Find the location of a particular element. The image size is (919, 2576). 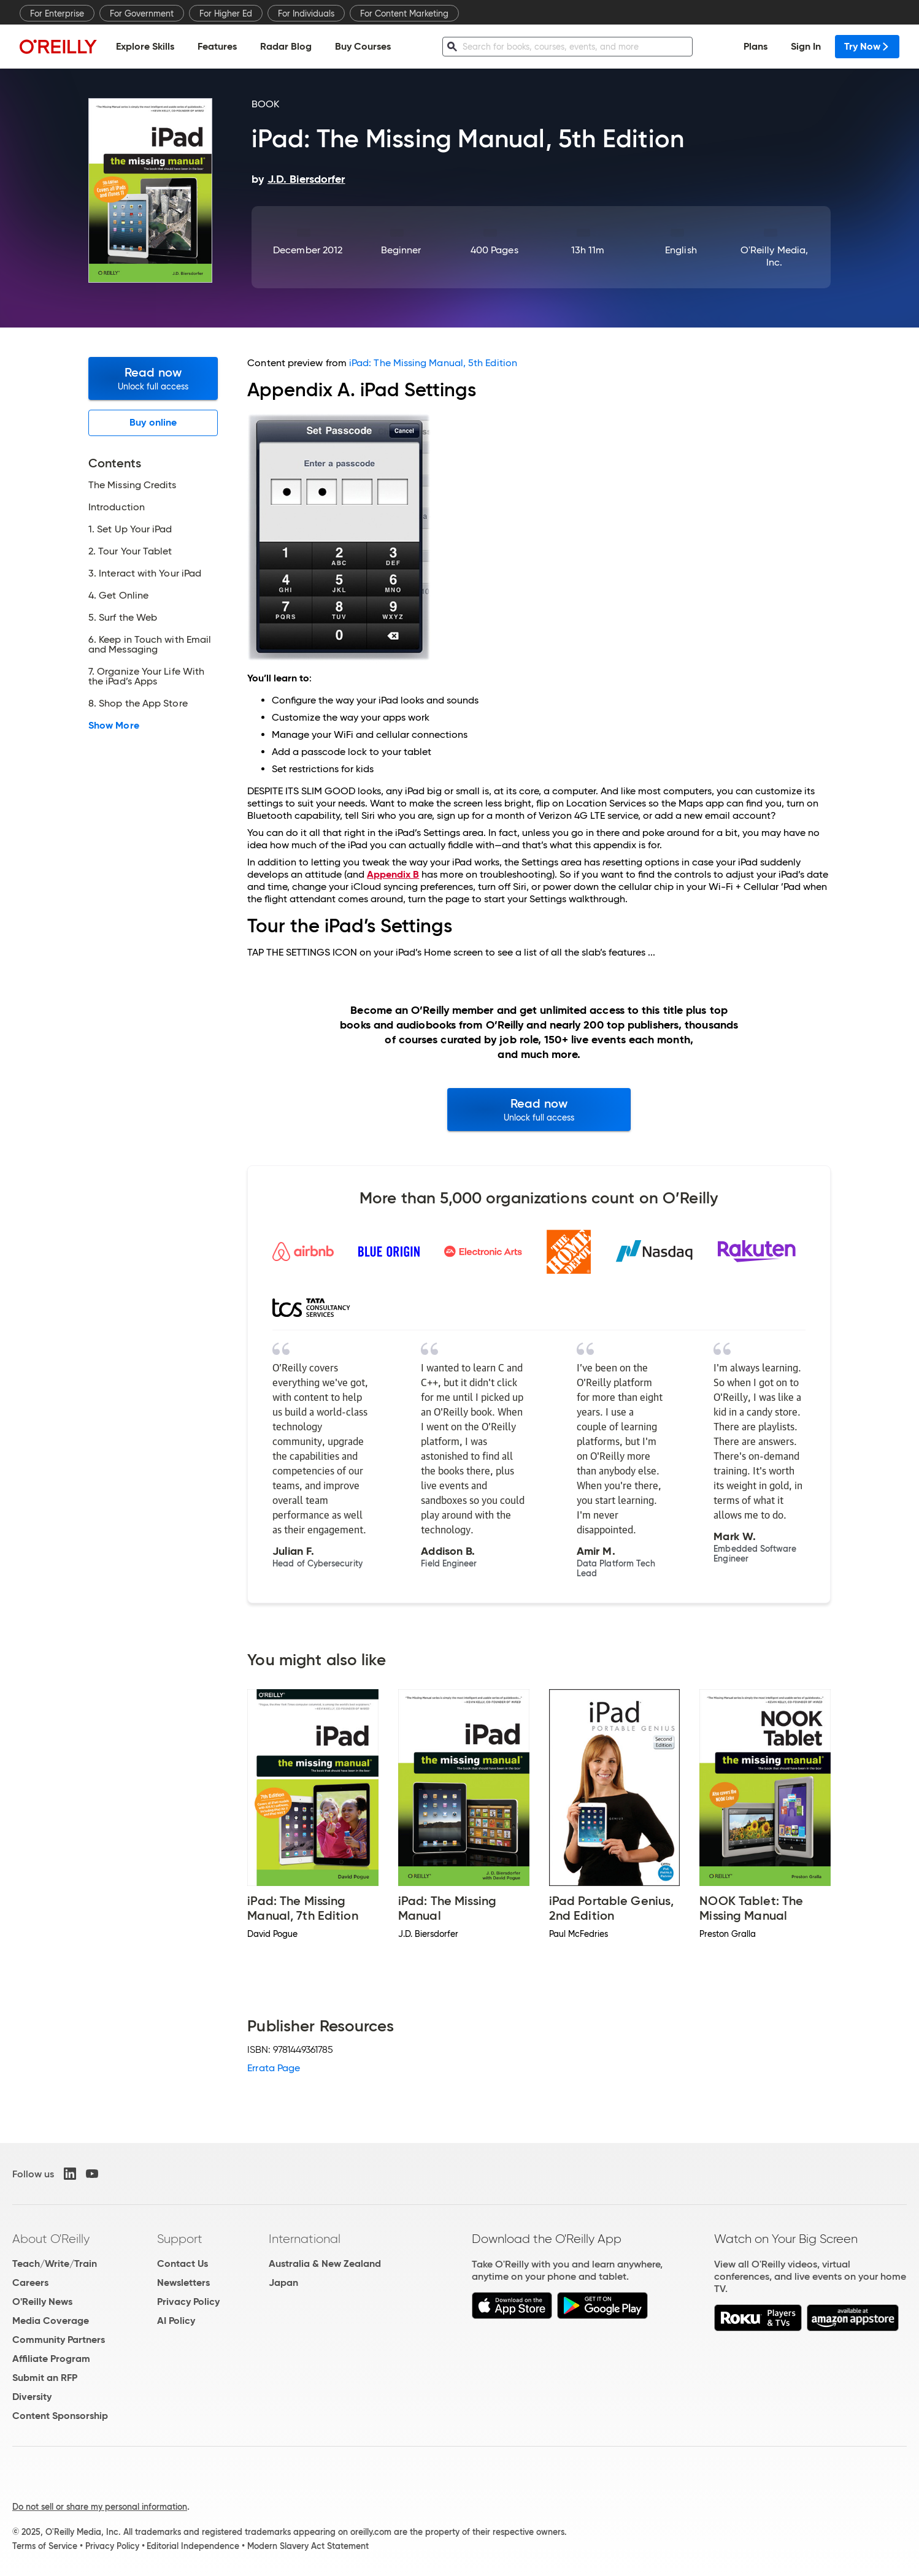

About O'Reilly is located at coordinates (51, 2238).